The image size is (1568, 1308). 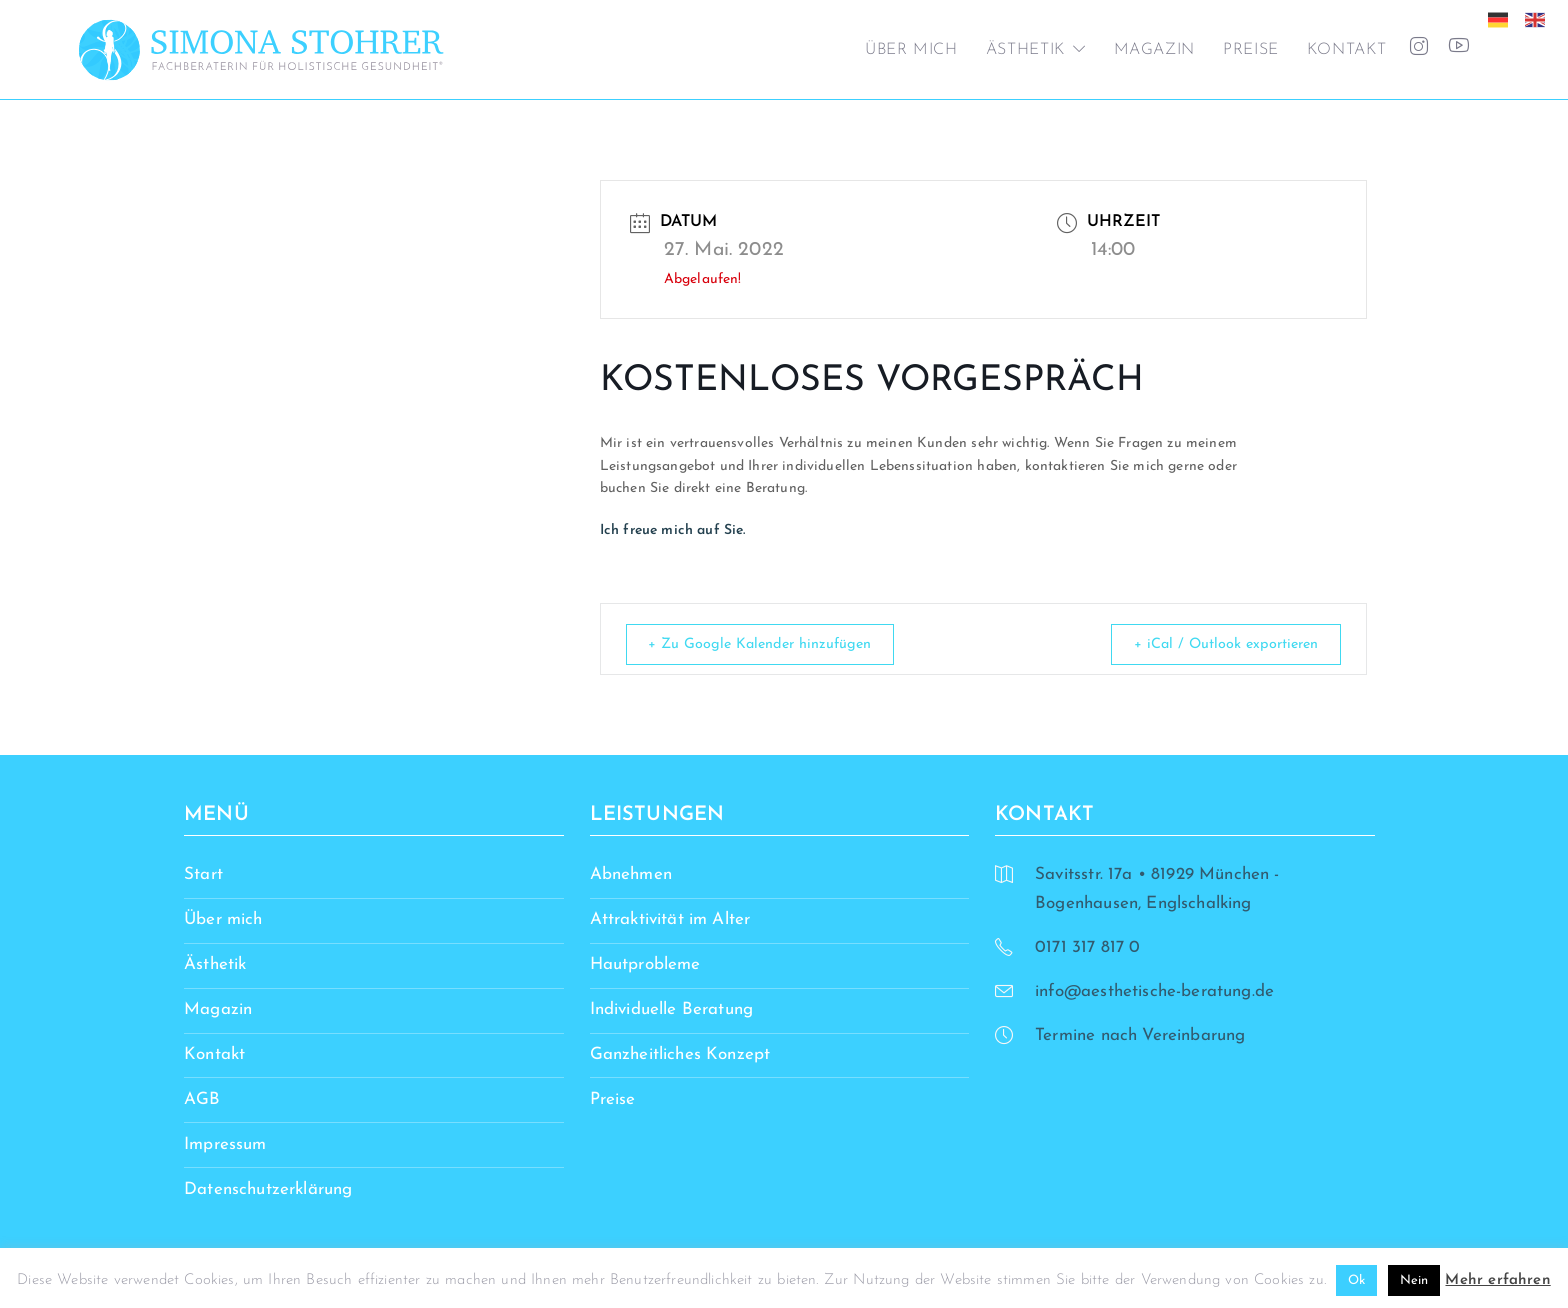 I want to click on Nein [button], so click(x=1414, y=1280).